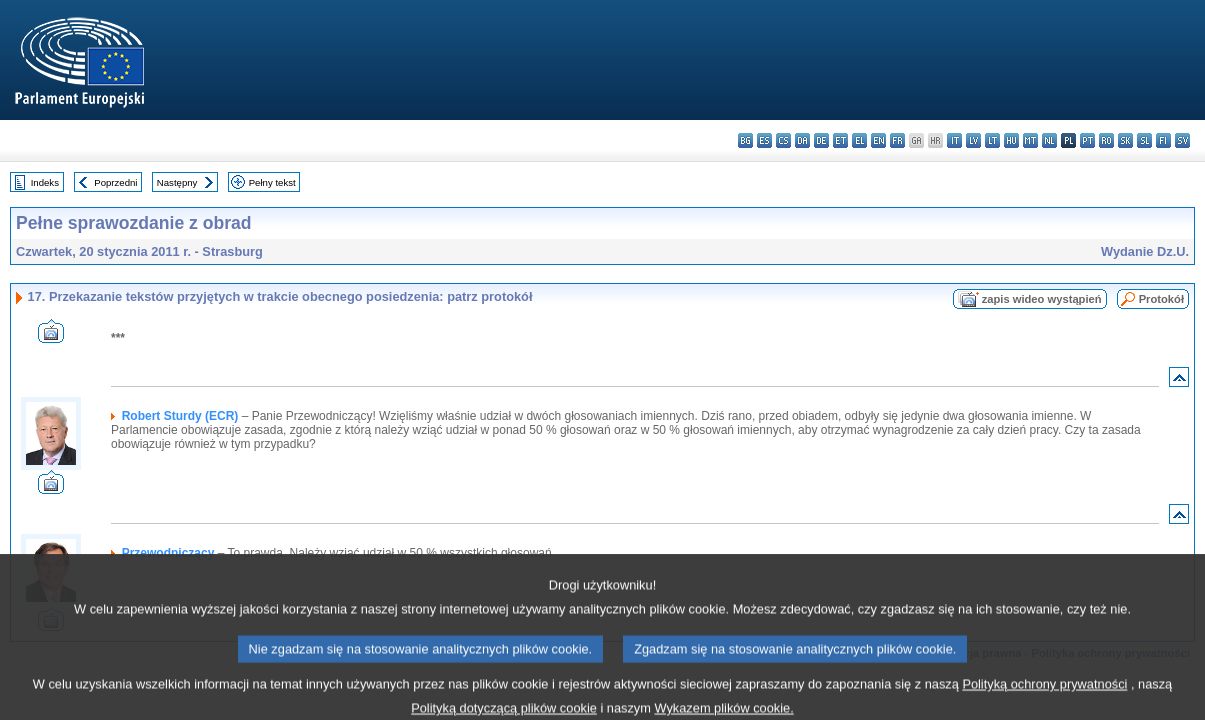  I want to click on Protokół, so click(1161, 299).